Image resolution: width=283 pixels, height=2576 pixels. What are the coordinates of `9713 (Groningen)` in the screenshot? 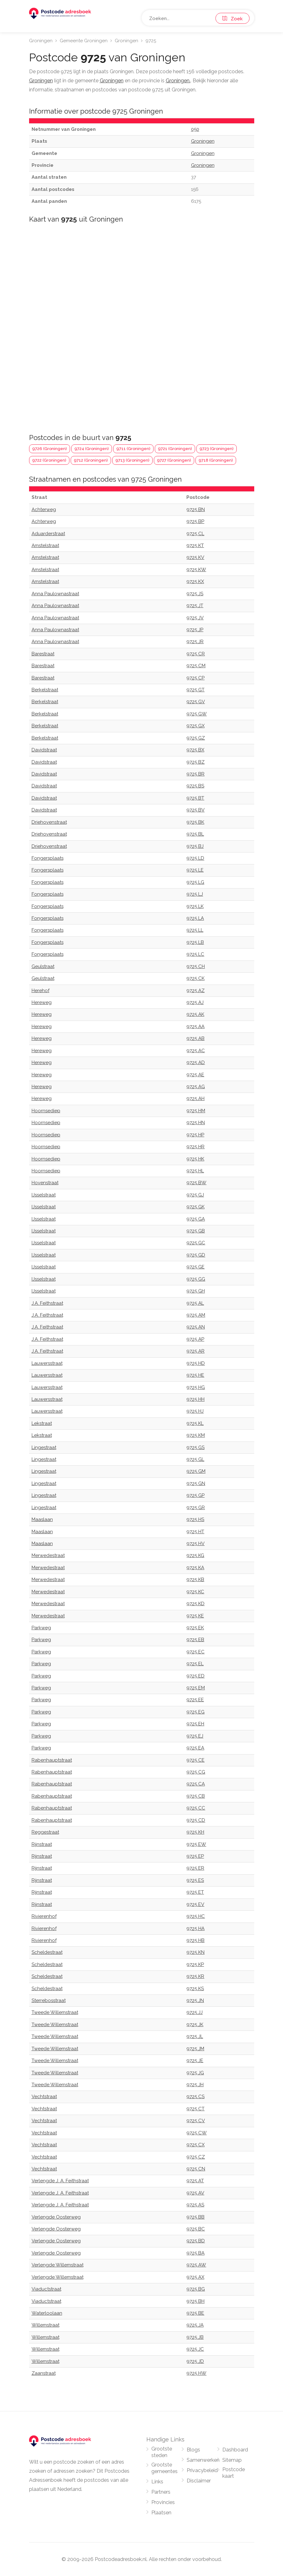 It's located at (132, 460).